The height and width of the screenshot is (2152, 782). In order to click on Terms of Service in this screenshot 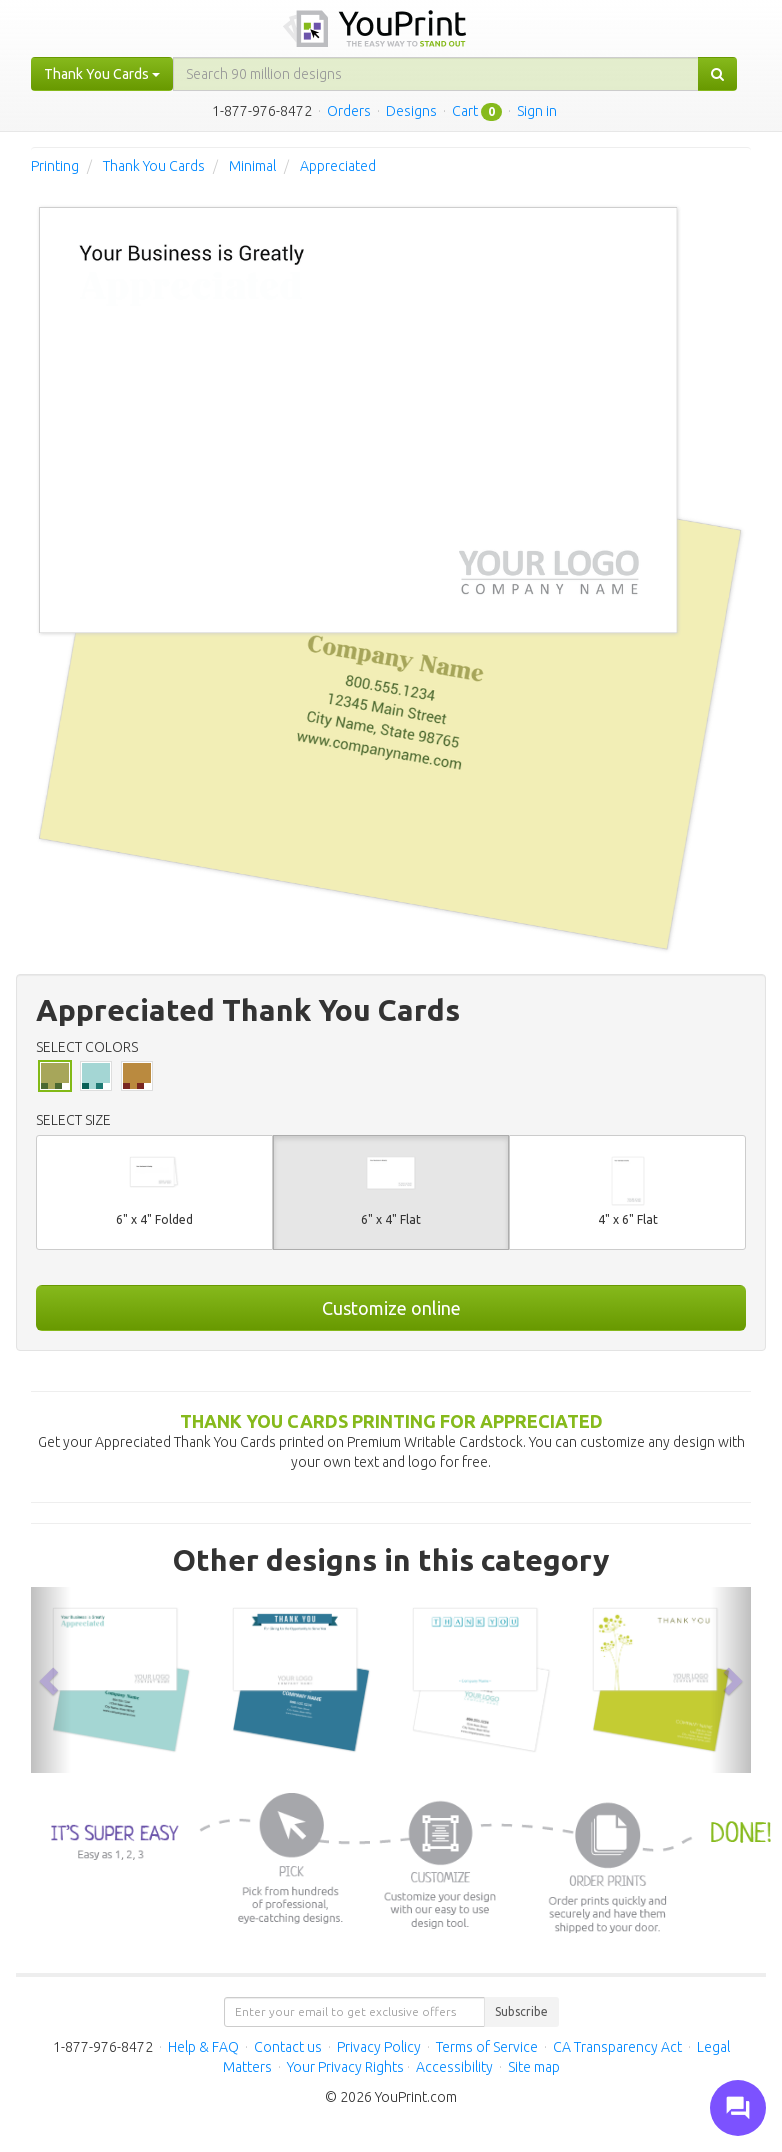, I will do `click(487, 2047)`.